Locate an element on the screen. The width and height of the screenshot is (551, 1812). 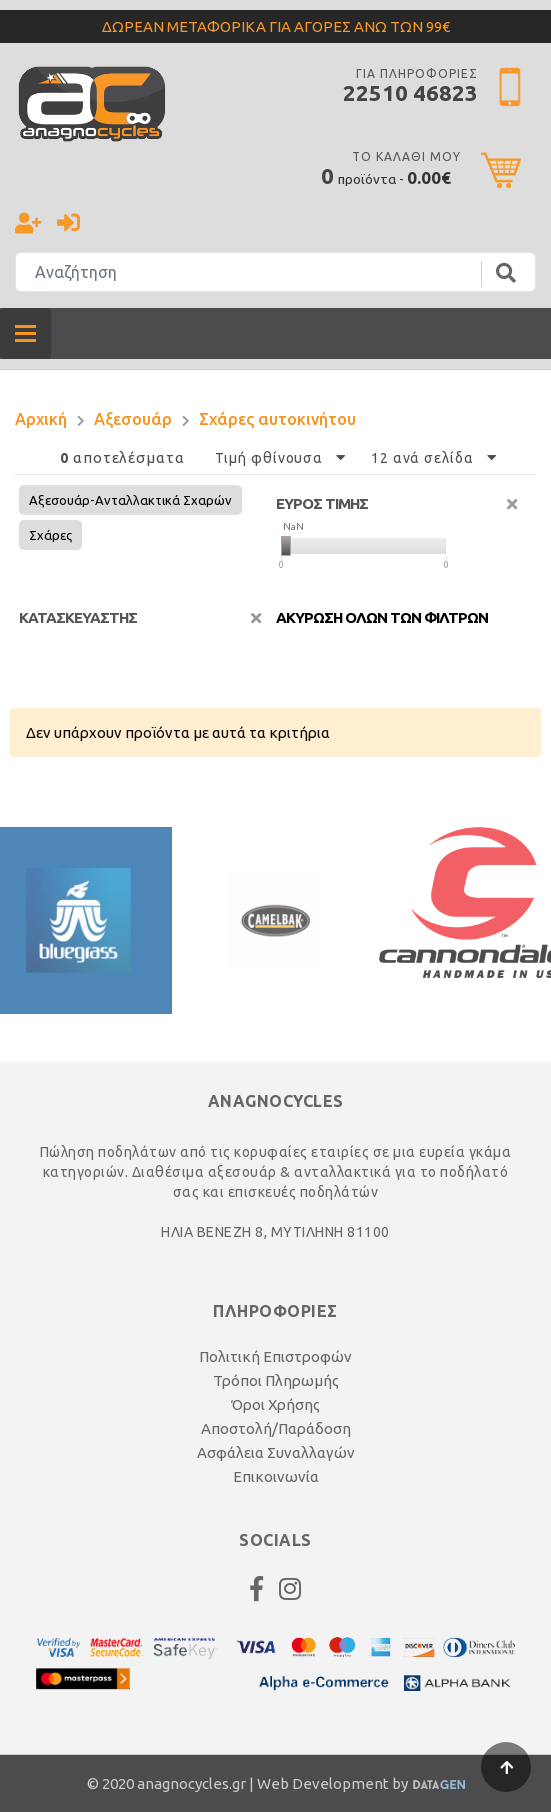
Όροι Χρήσης is located at coordinates (275, 1404).